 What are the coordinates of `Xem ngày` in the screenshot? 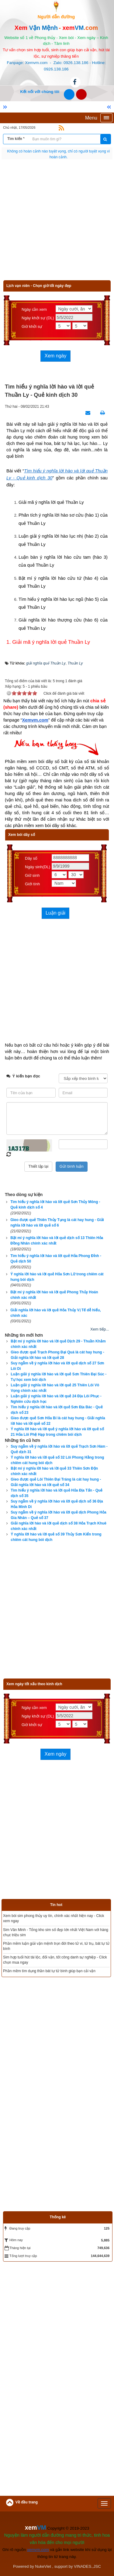 It's located at (55, 355).